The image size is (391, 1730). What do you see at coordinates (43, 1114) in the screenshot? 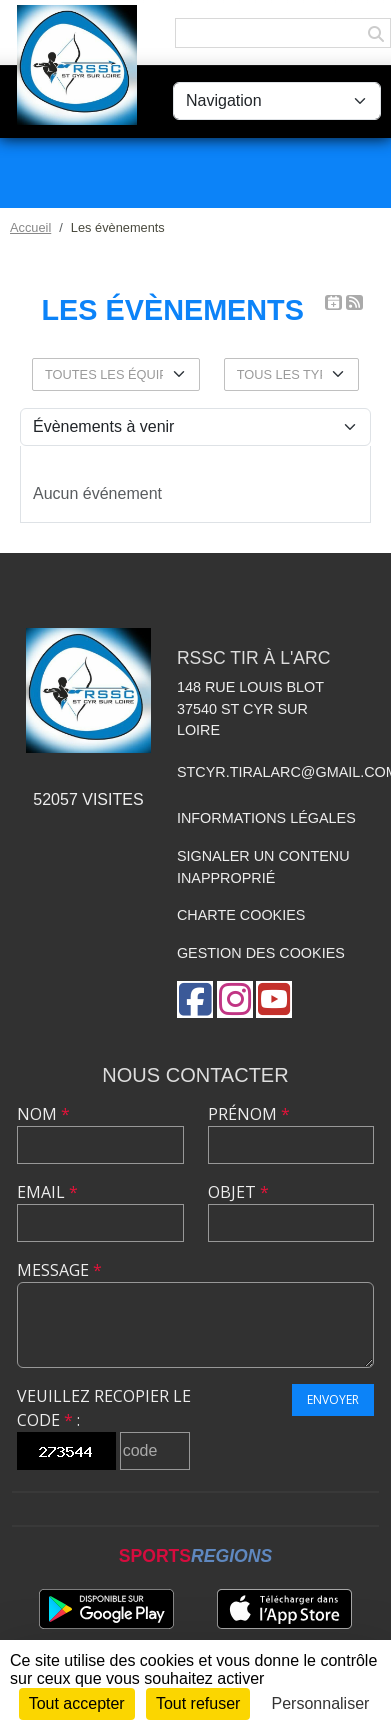
I see `Nom` at bounding box center [43, 1114].